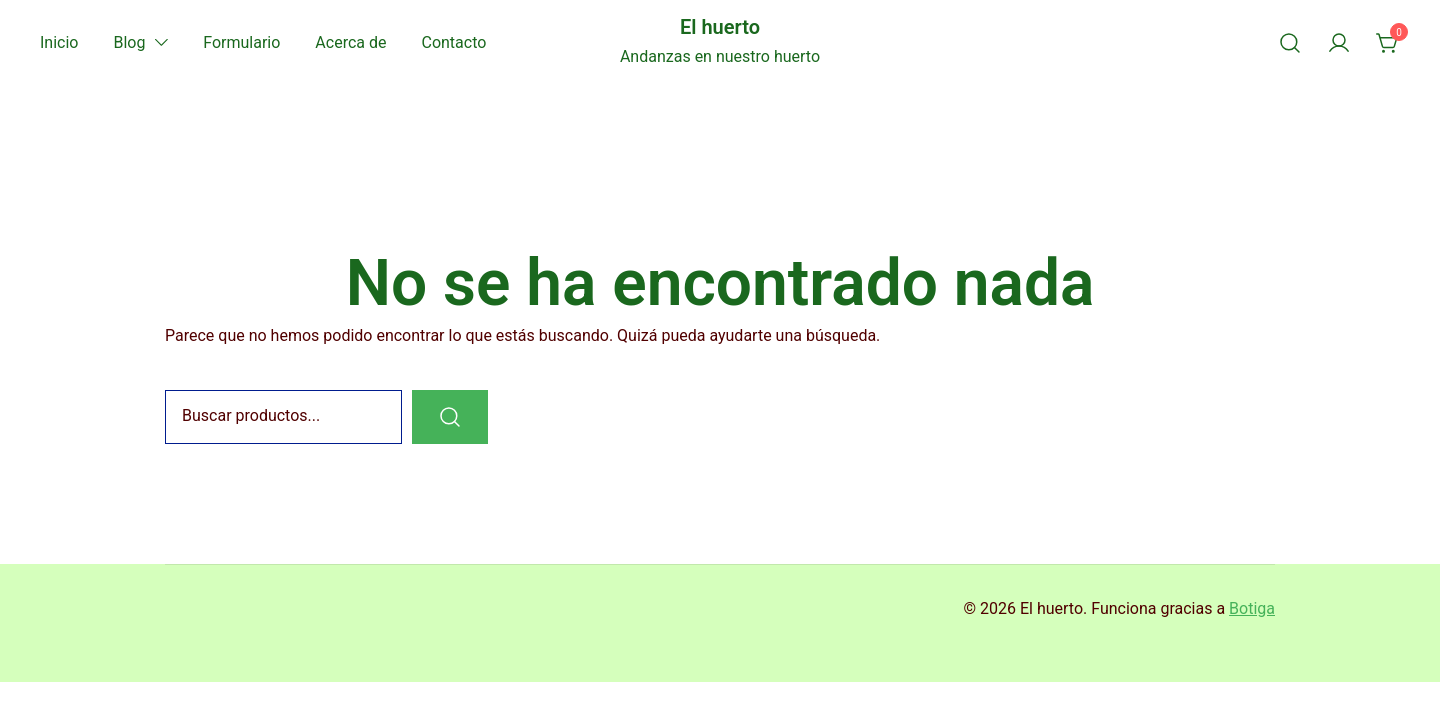  What do you see at coordinates (241, 42) in the screenshot?
I see `Formulario` at bounding box center [241, 42].